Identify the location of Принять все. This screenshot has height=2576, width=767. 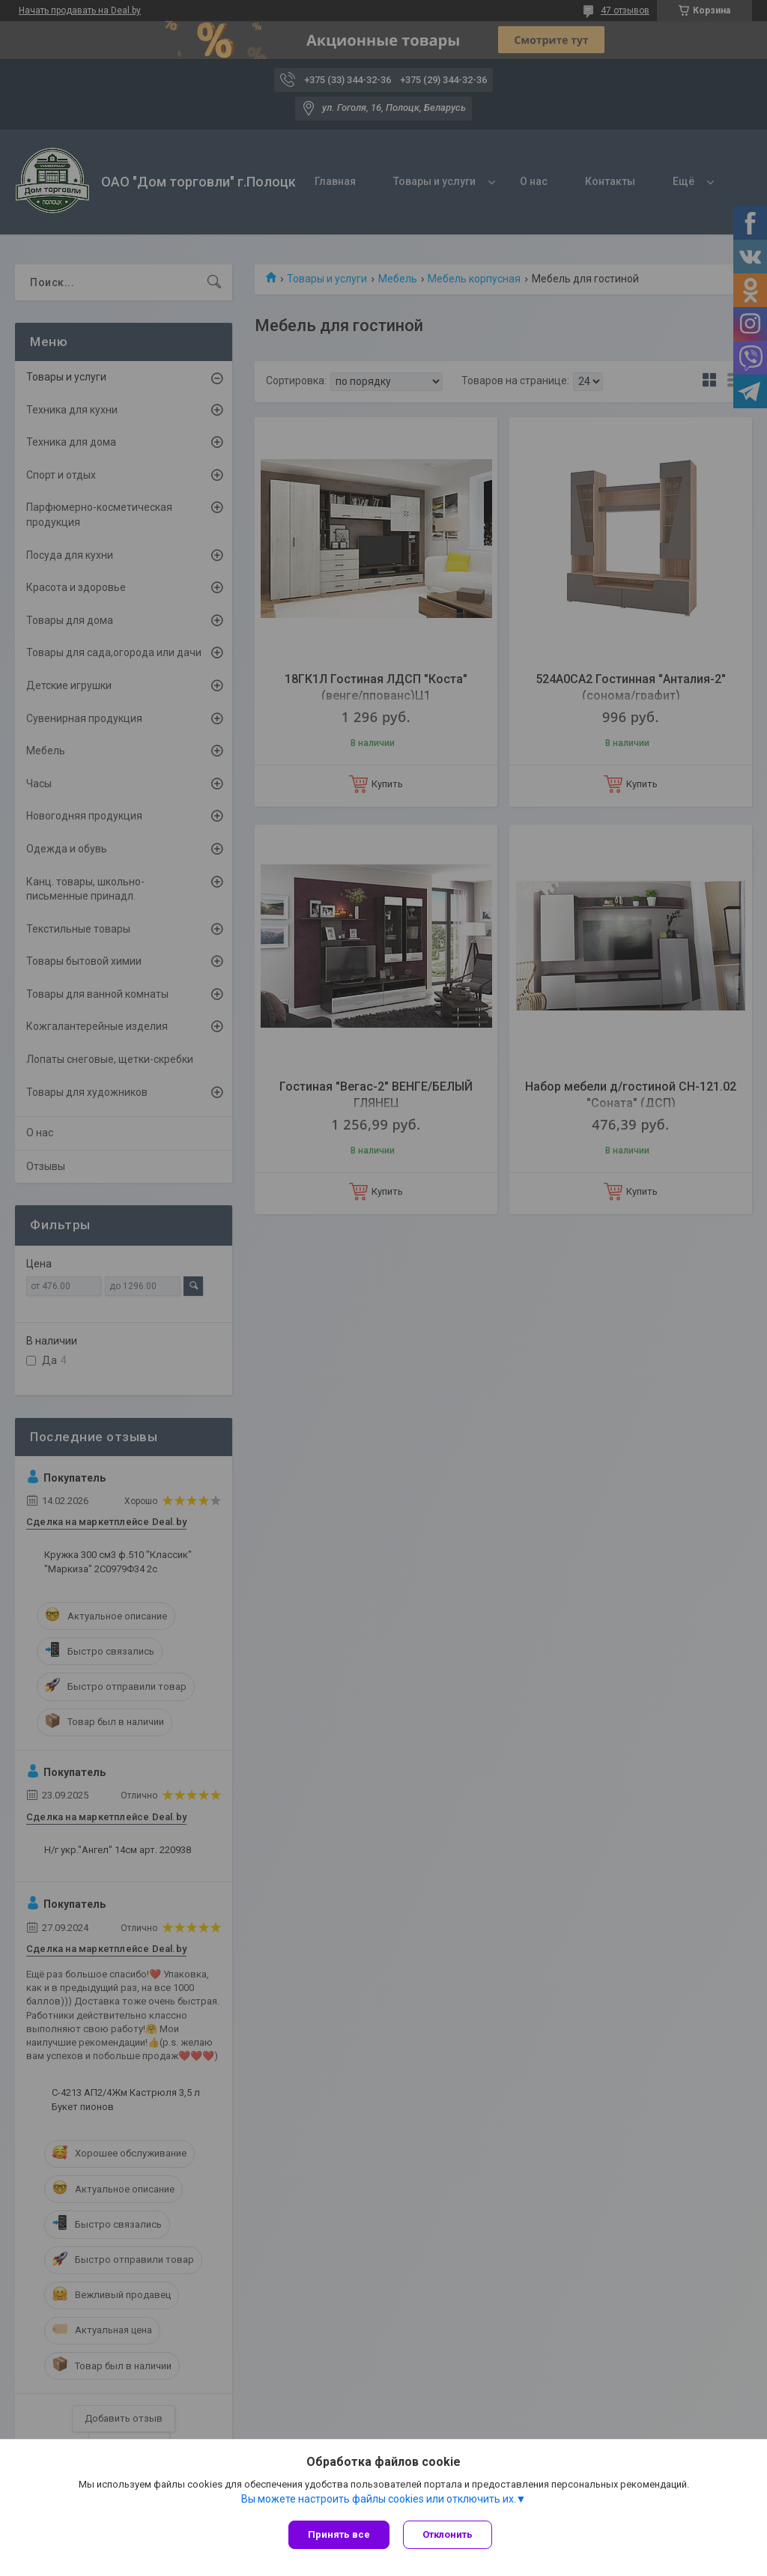
(339, 2534).